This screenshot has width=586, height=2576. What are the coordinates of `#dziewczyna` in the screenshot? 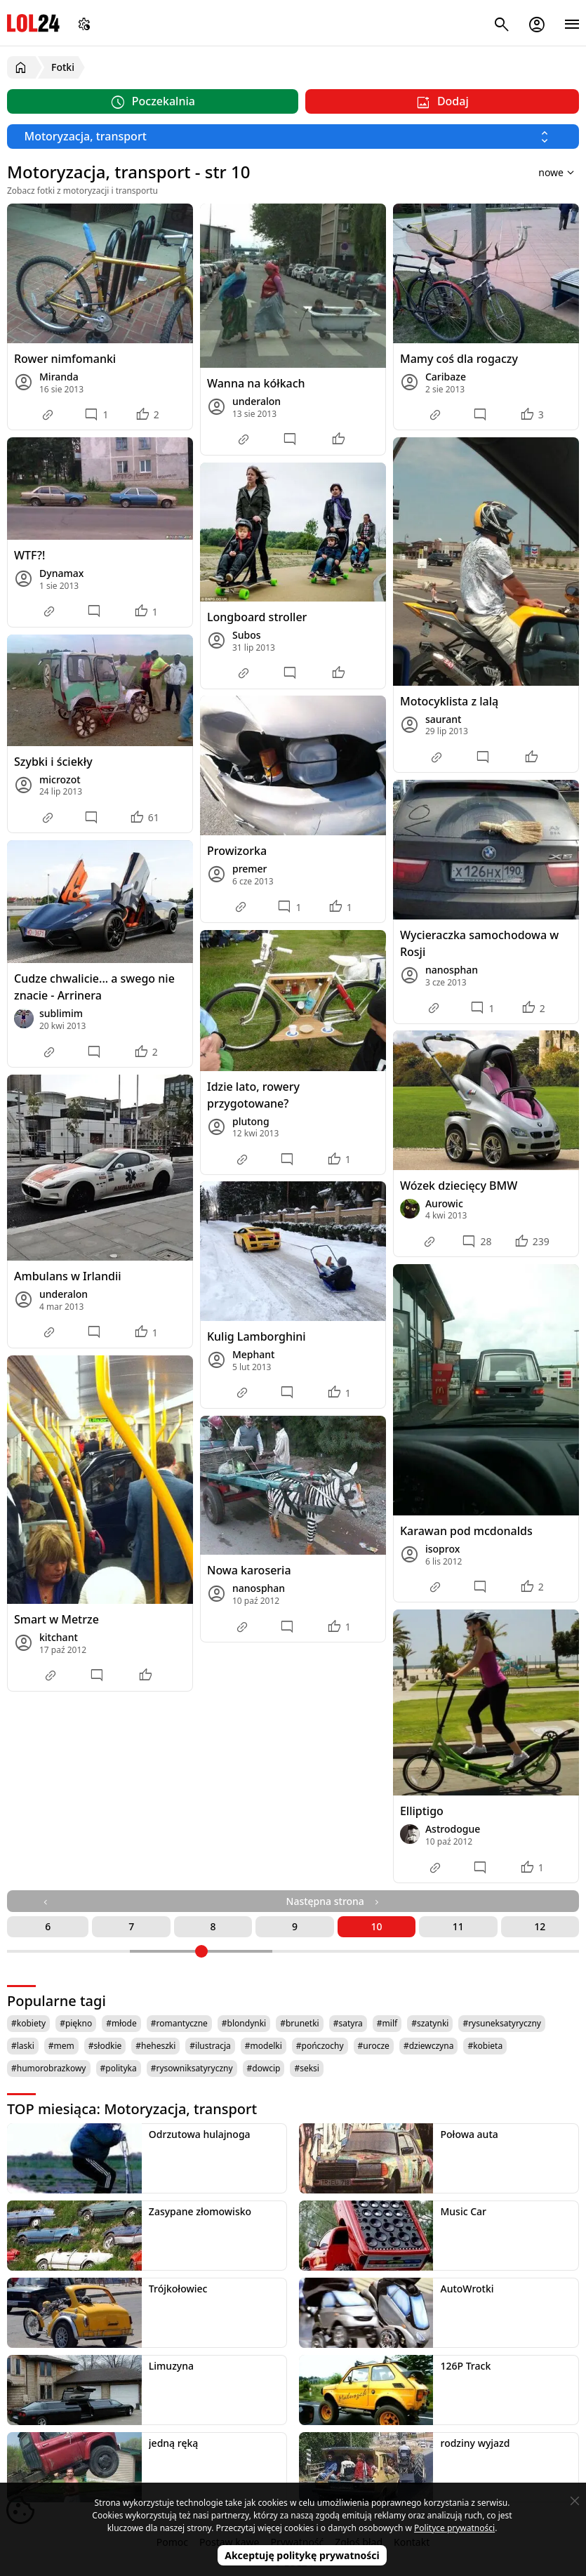 It's located at (429, 2046).